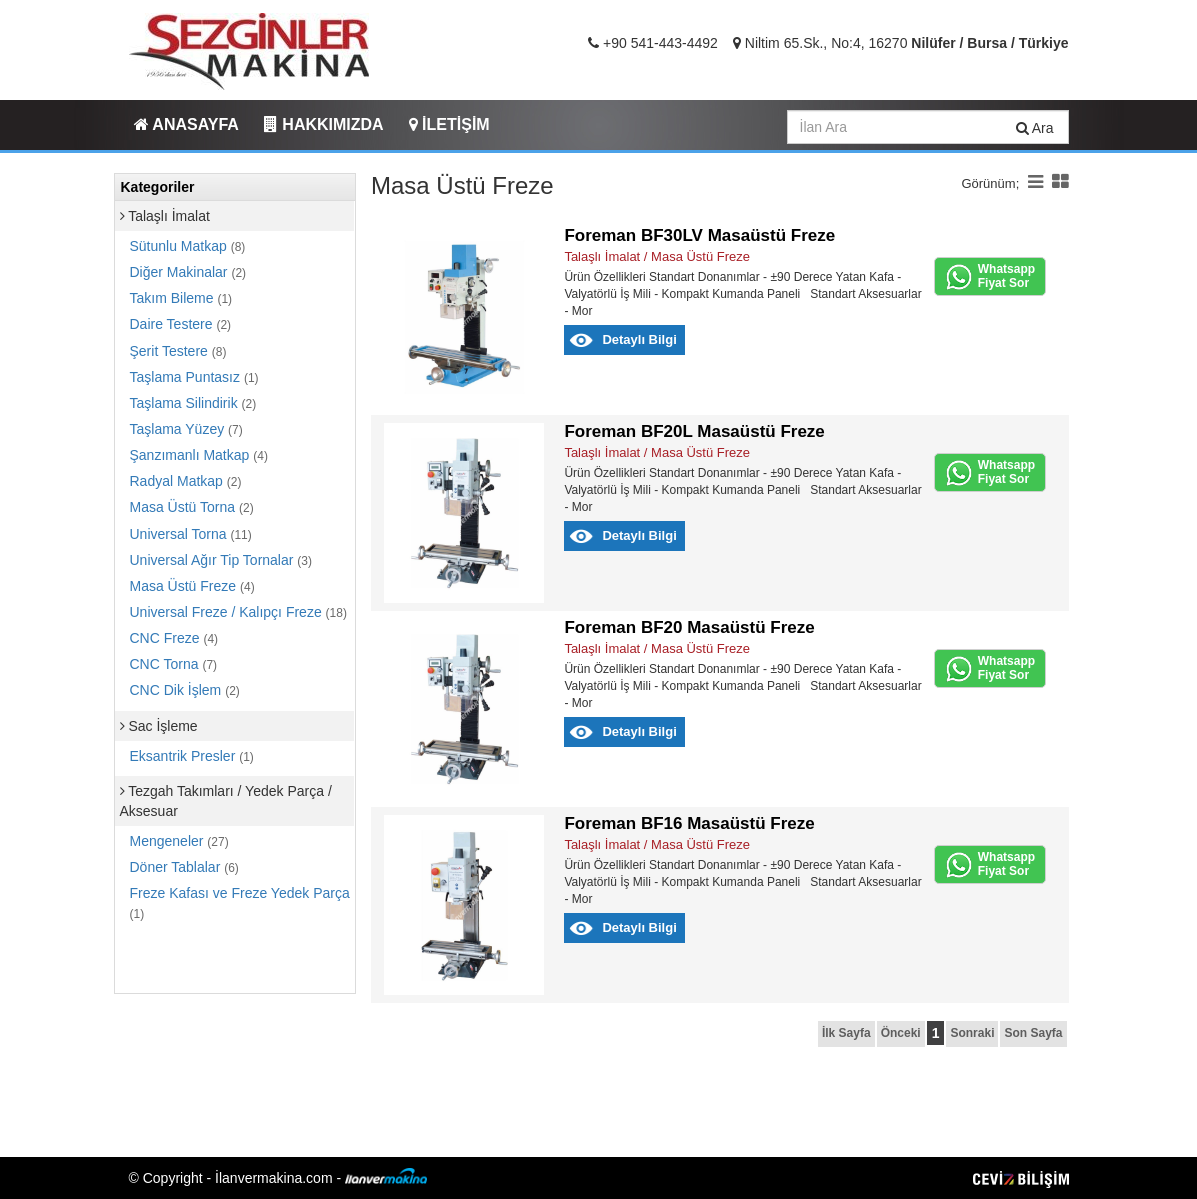 Image resolution: width=1197 pixels, height=1199 pixels. Describe the element at coordinates (174, 638) in the screenshot. I see `CNC Freze` at that location.